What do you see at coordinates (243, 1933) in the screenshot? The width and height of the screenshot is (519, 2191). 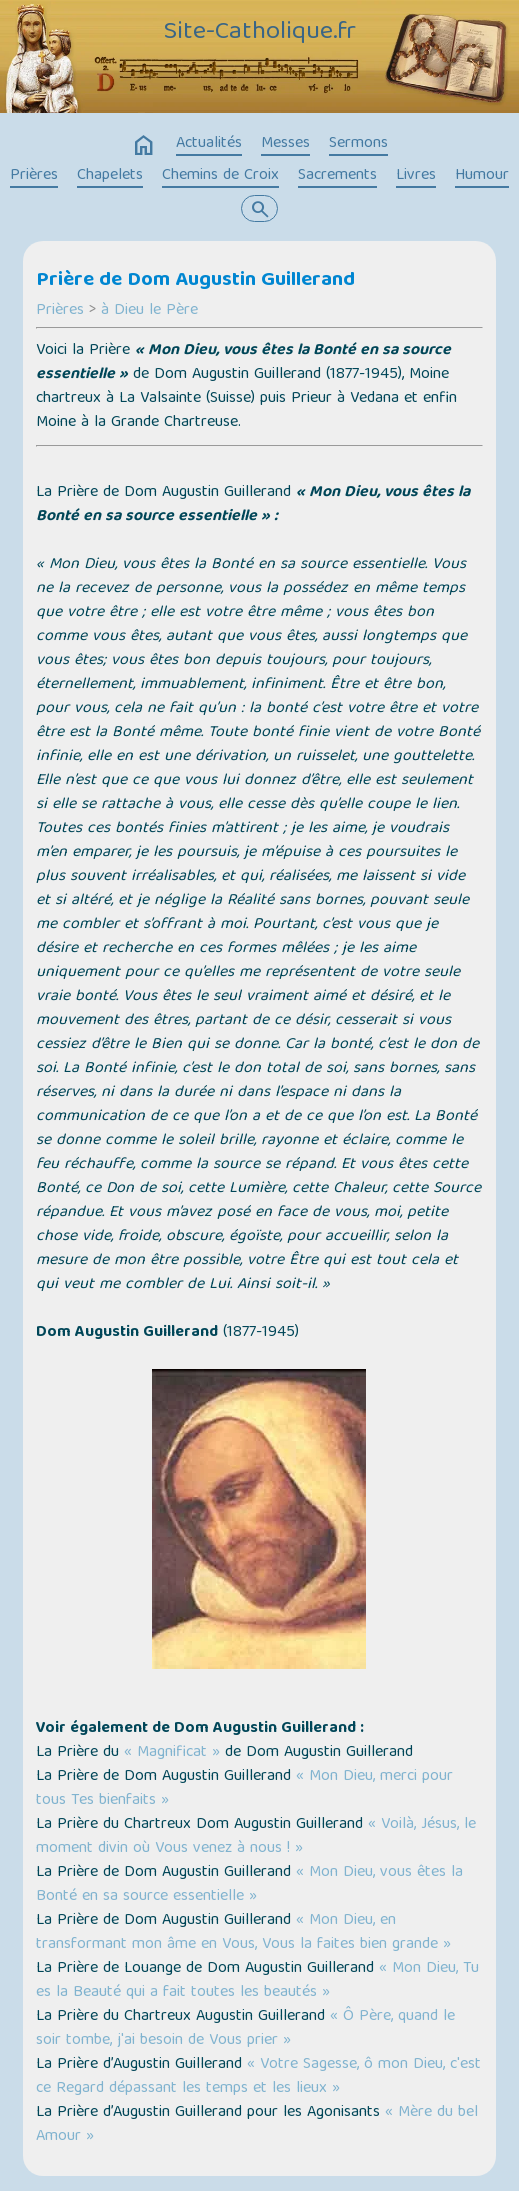 I see `« Mon Dieu, en transformant mon âme en Vous, Vous la faites bien grande »` at bounding box center [243, 1933].